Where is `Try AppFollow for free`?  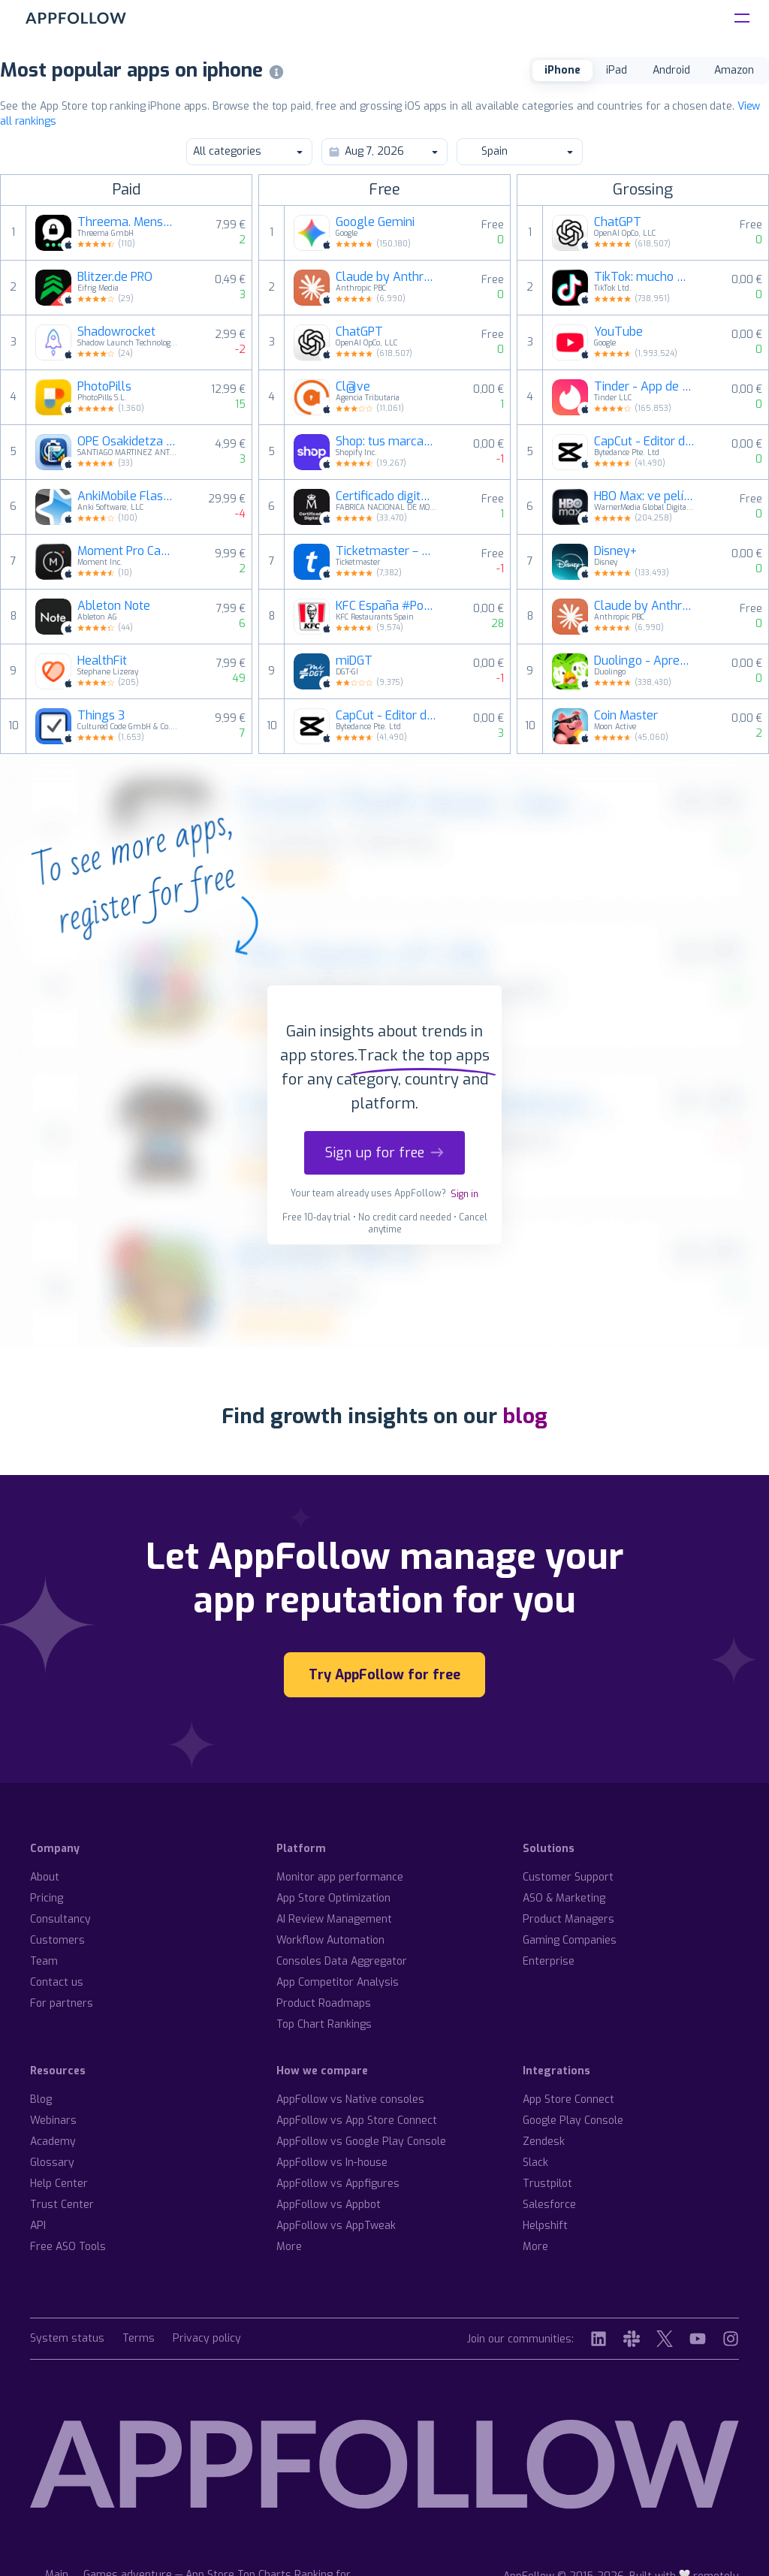
Try AppFollow for free is located at coordinates (384, 1675).